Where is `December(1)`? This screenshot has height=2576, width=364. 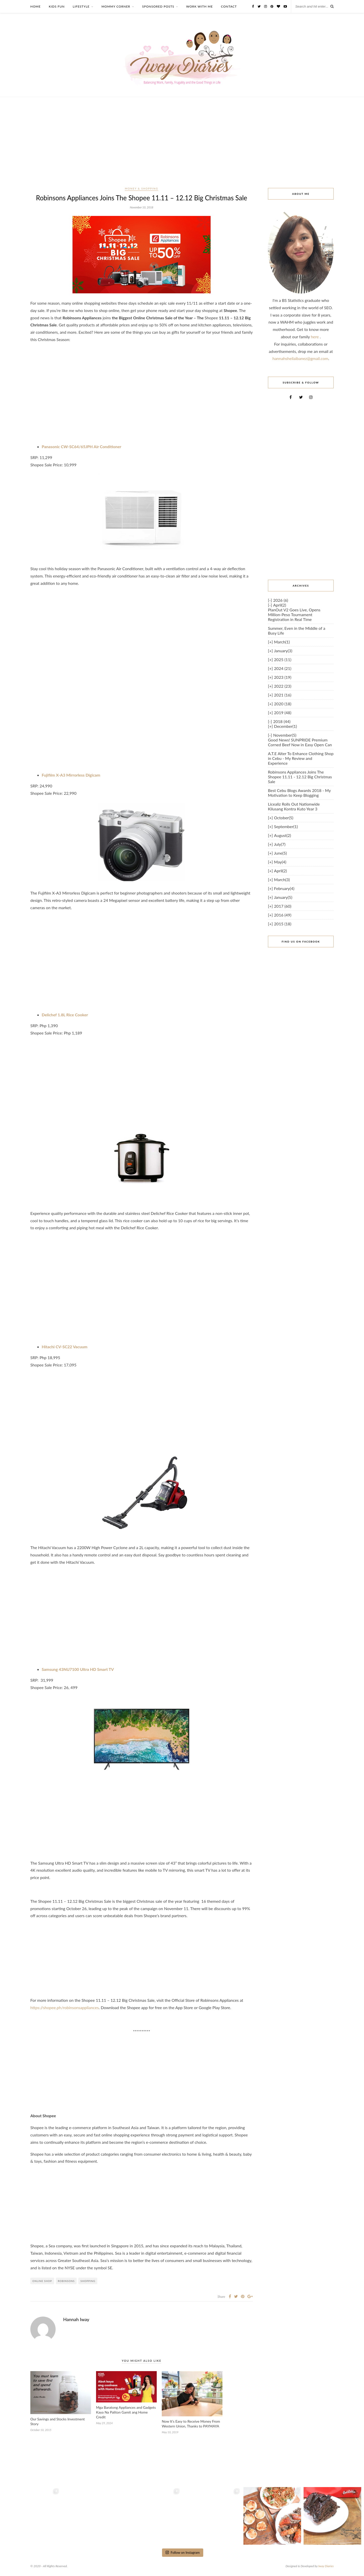 December(1) is located at coordinates (285, 726).